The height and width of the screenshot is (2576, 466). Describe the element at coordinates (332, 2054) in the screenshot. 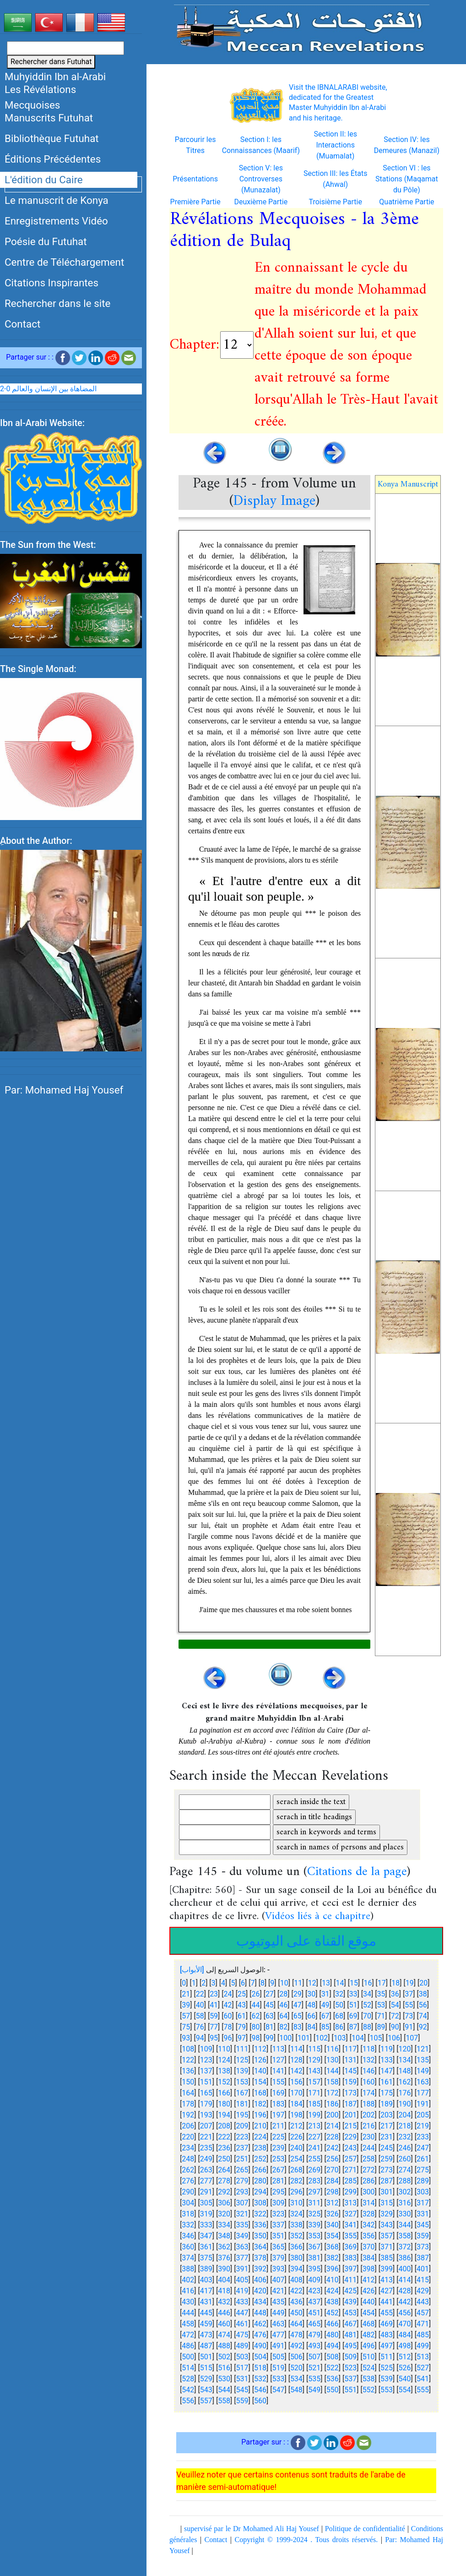

I see `116` at that location.